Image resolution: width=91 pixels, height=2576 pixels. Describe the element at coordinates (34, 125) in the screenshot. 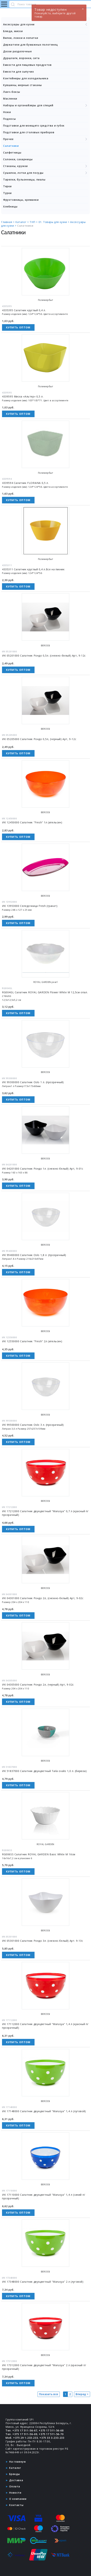

I see `Подставки для моющего средства и губок` at that location.